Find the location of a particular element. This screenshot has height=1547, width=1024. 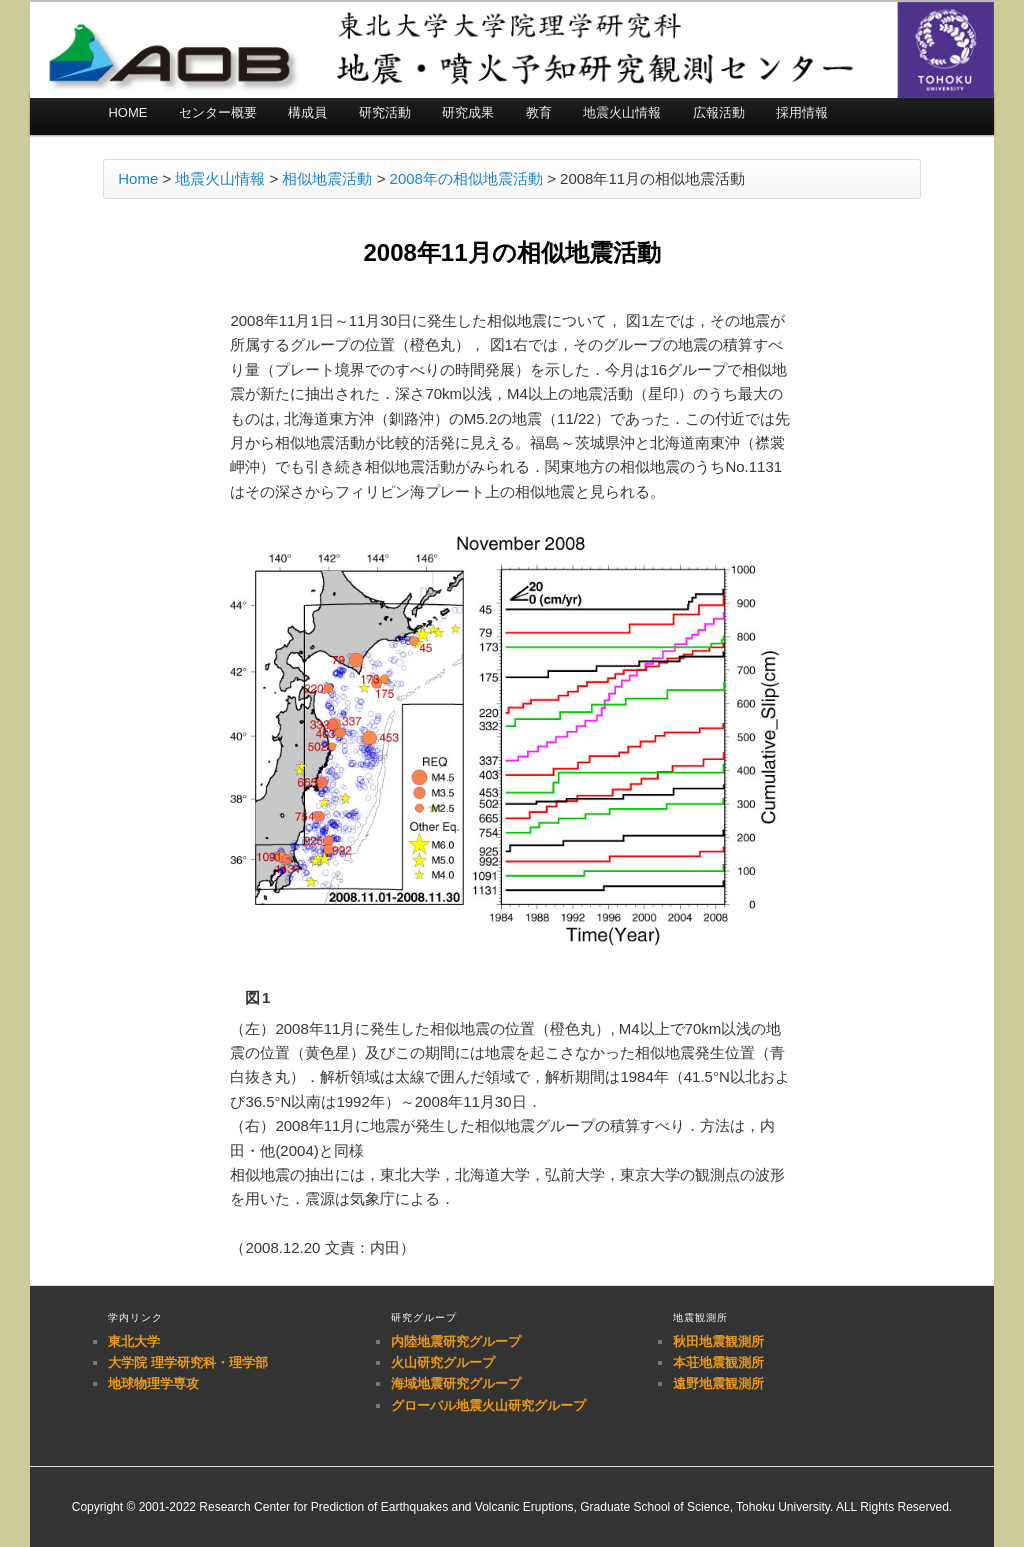

グローバル地震火山研究グループ is located at coordinates (488, 1405).